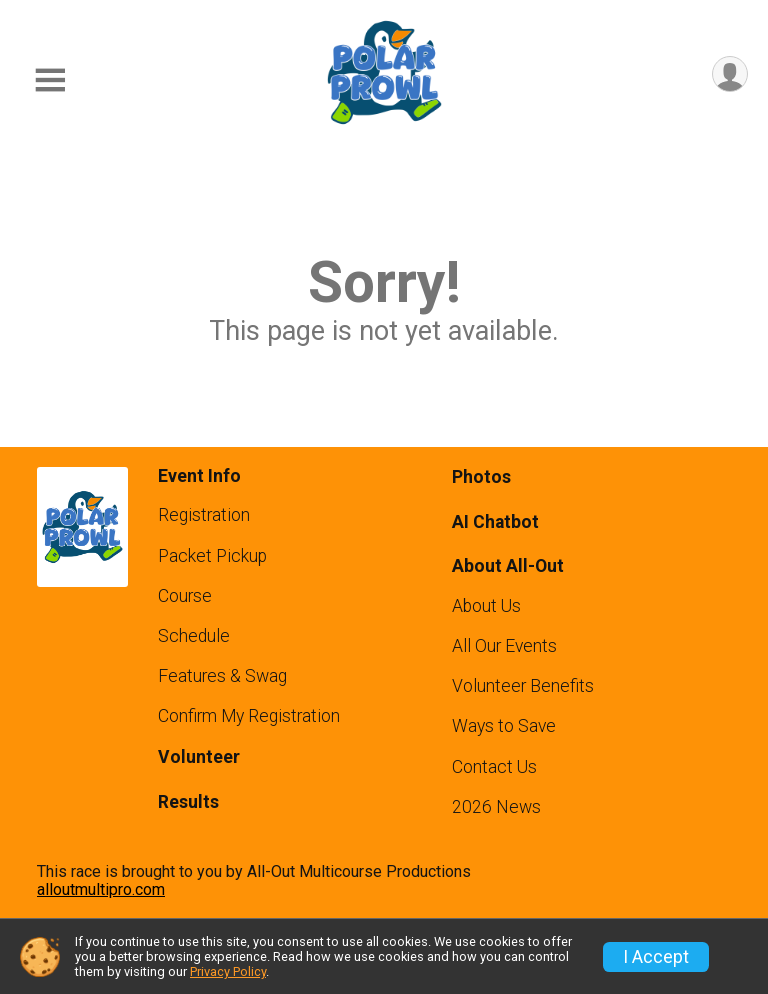 The image size is (768, 994). I want to click on Packet Pickup, so click(212, 556).